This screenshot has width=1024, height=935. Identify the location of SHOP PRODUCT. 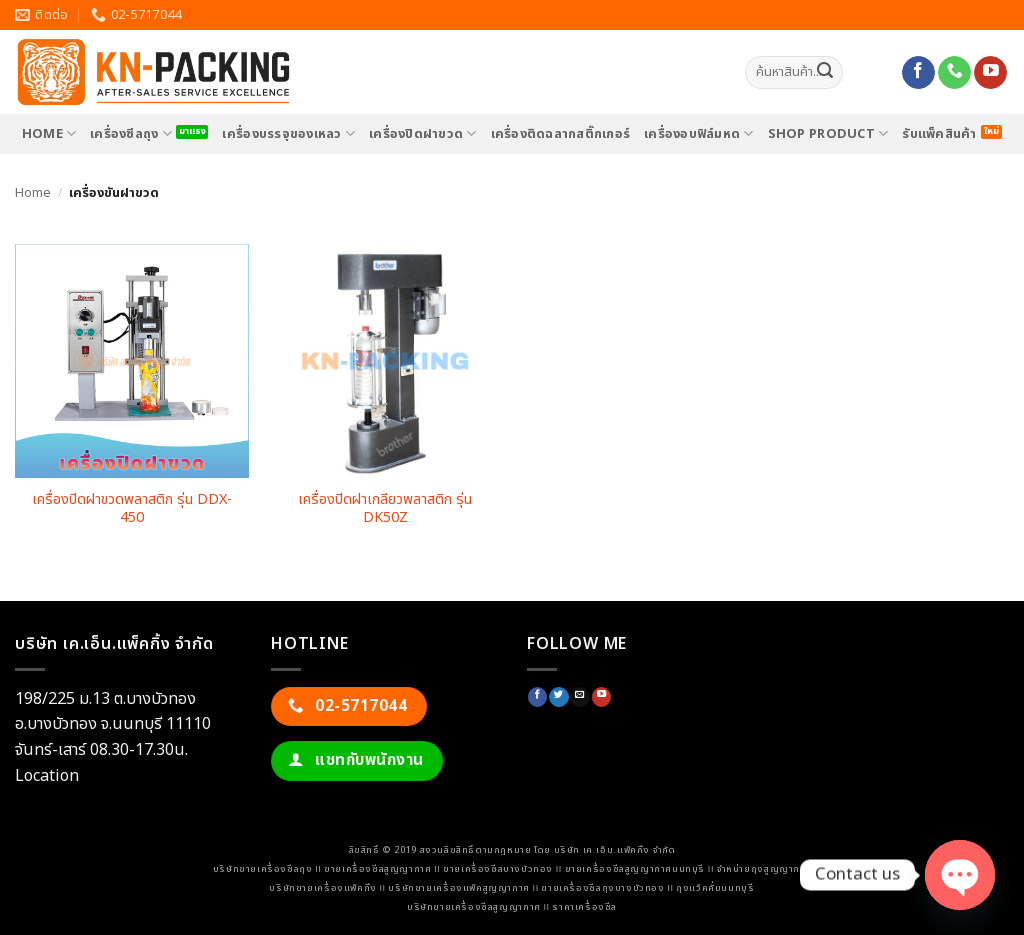
(828, 134).